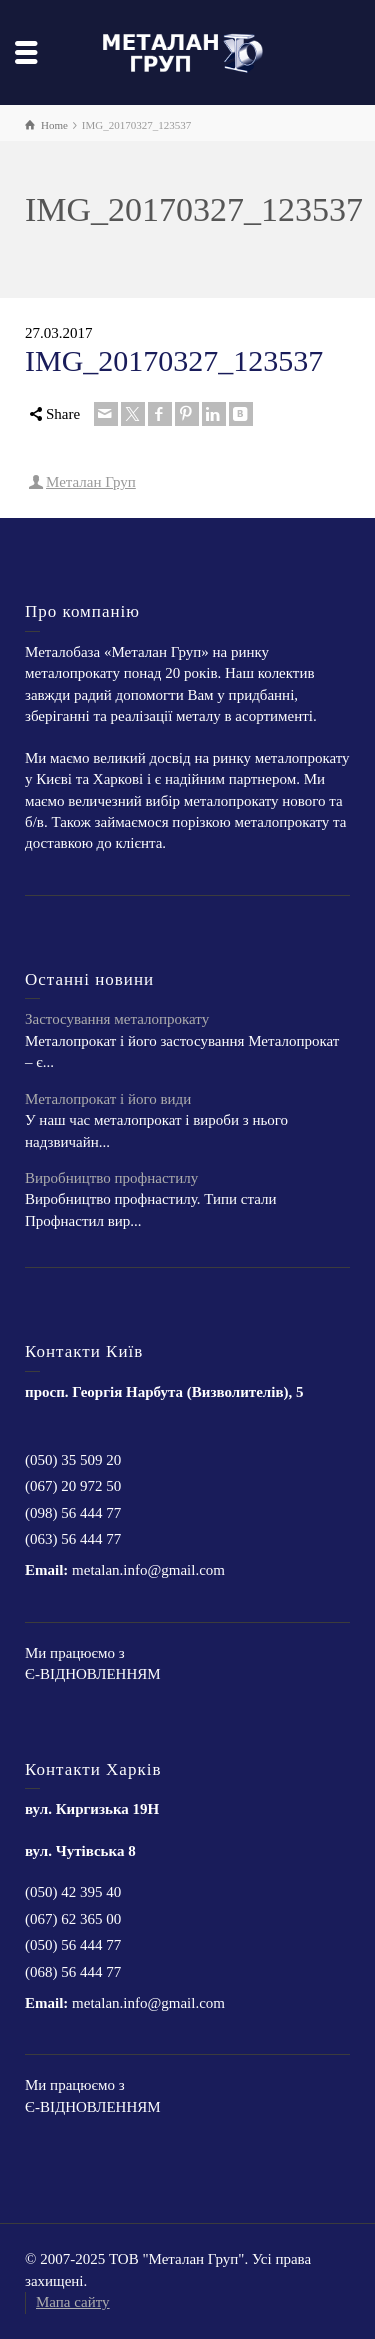  What do you see at coordinates (73, 1513) in the screenshot?
I see `(098) 56 444 77` at bounding box center [73, 1513].